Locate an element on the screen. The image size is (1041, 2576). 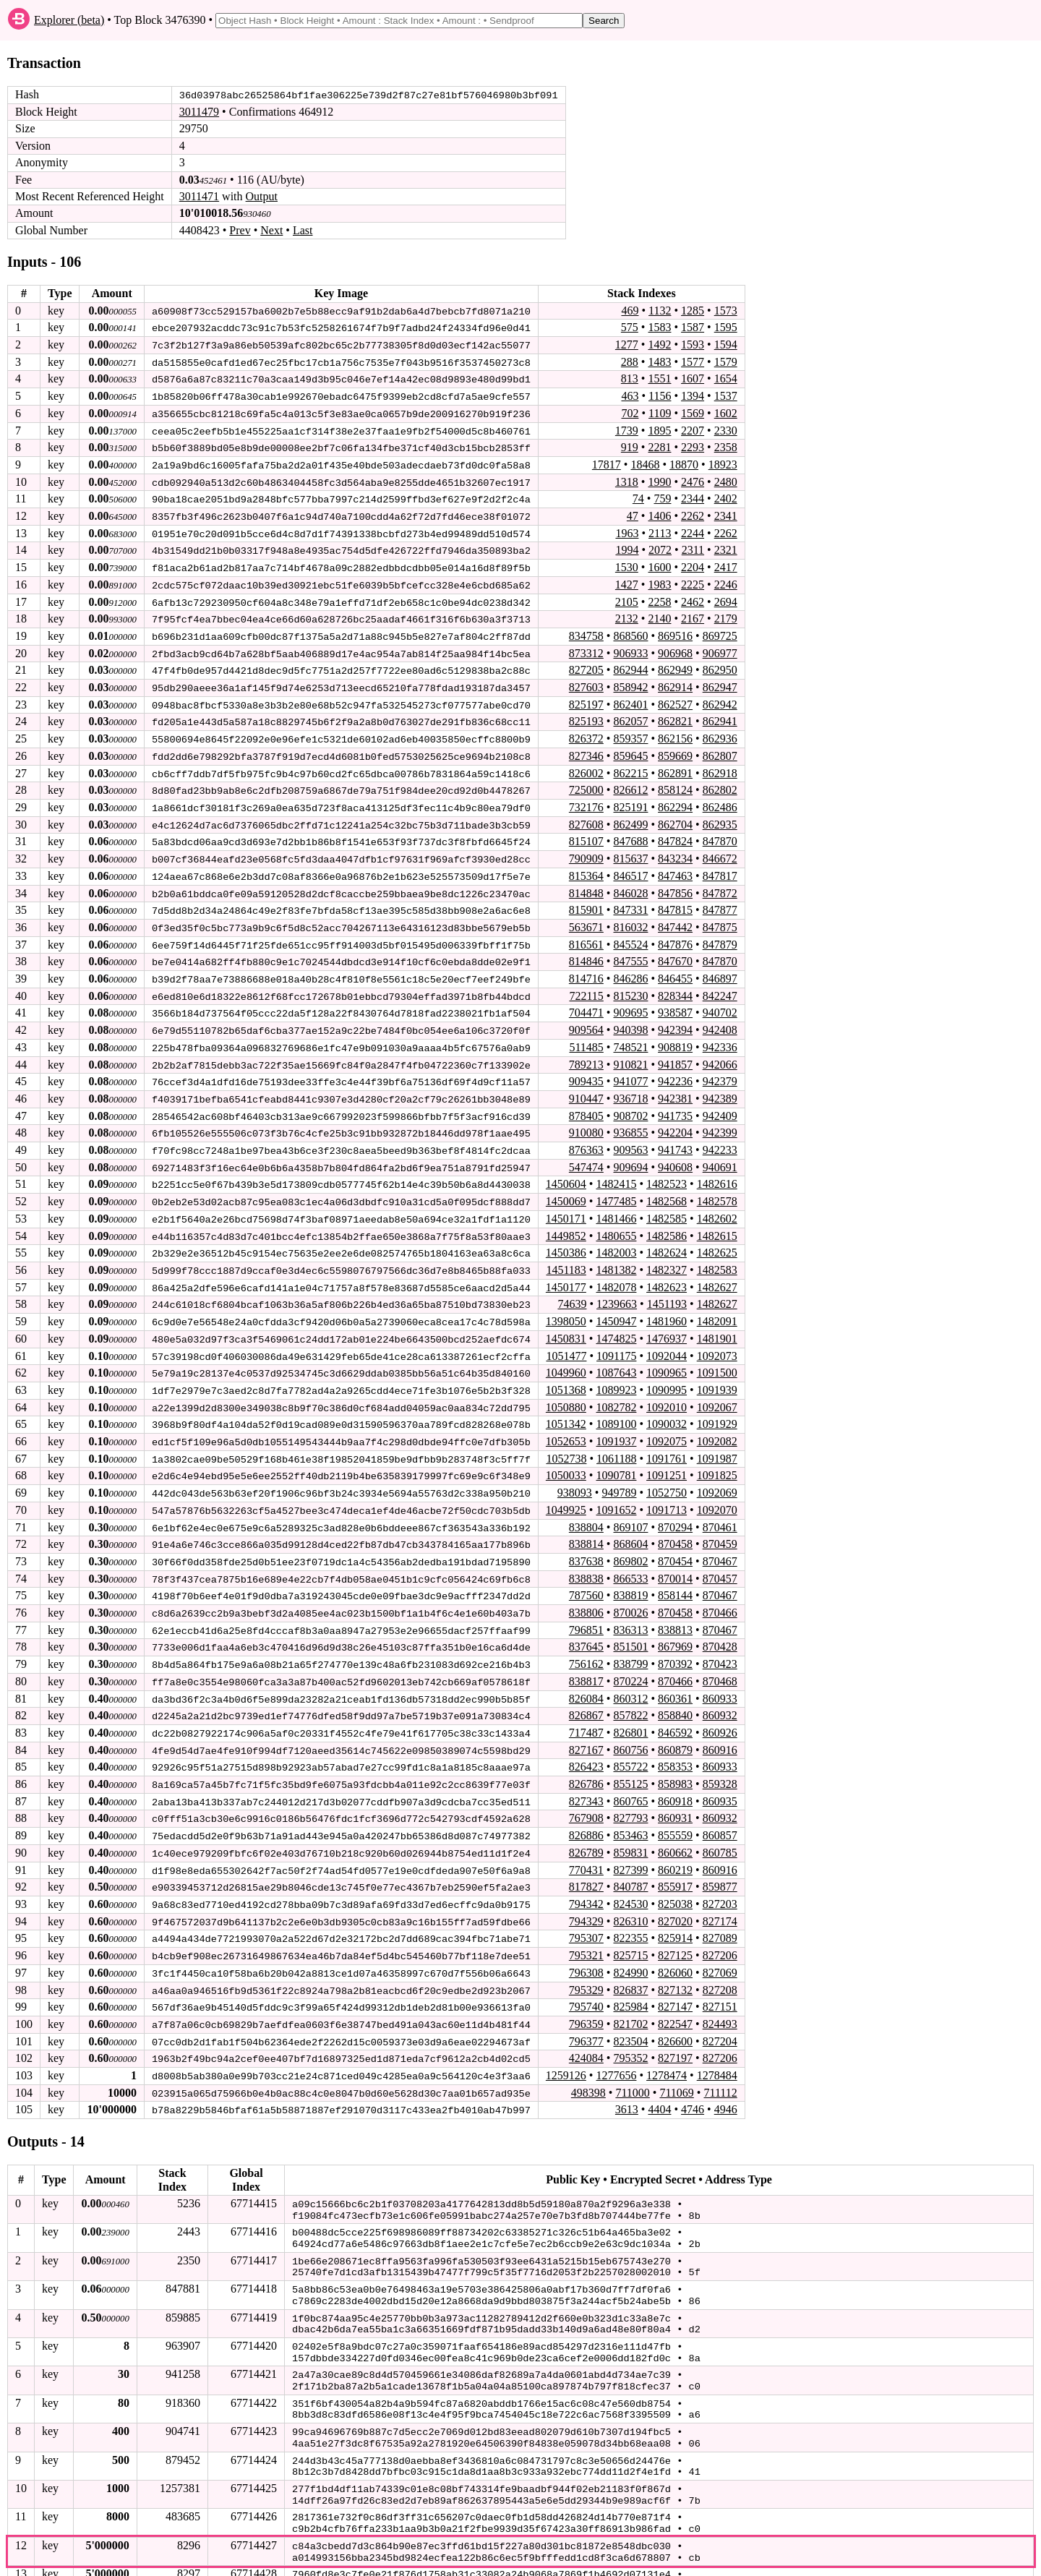
838806 is located at coordinates (586, 1595).